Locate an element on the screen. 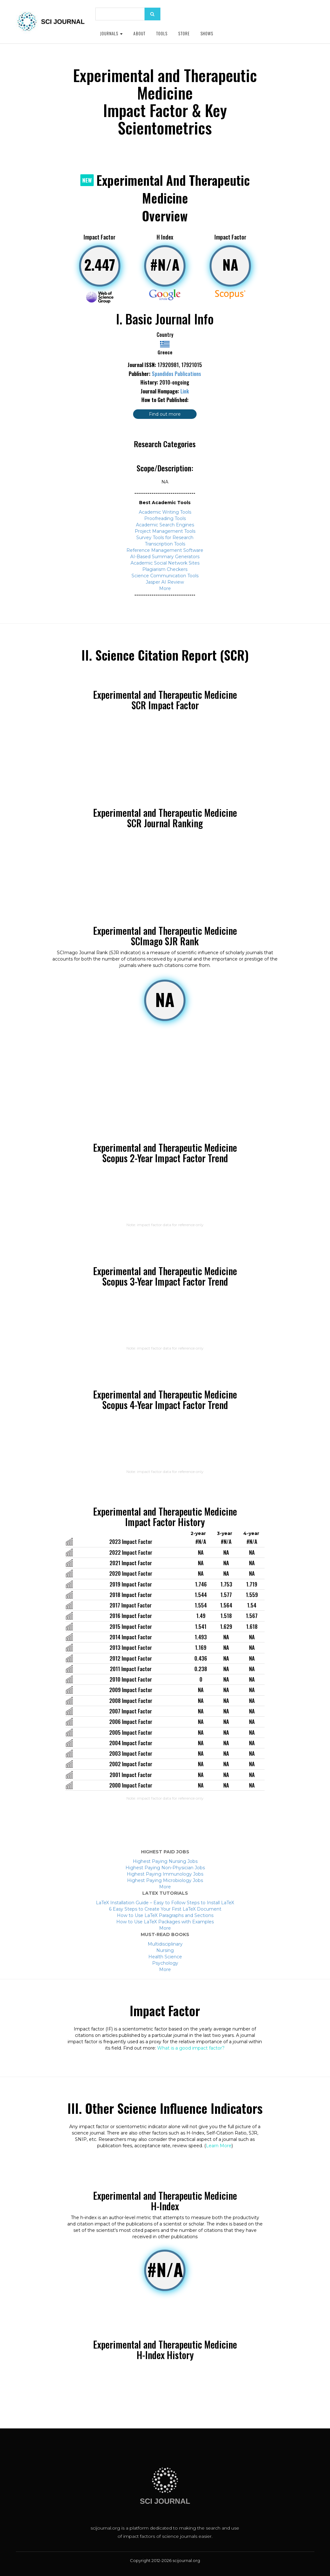  Psychology is located at coordinates (165, 1963).